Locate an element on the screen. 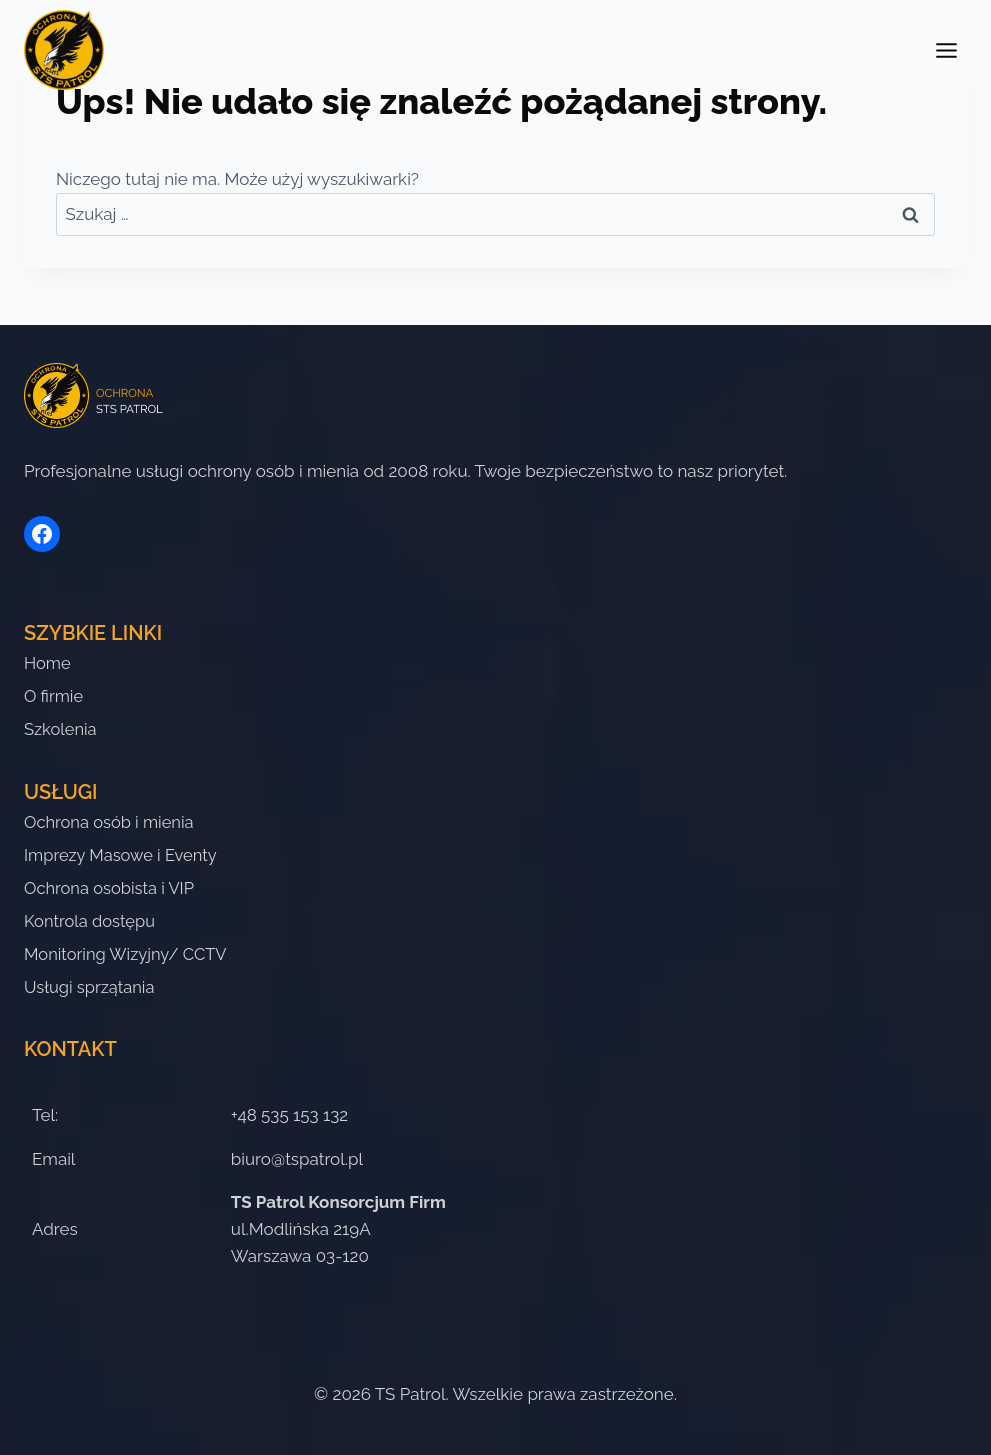  Ochrona osób i mienia is located at coordinates (111, 817).